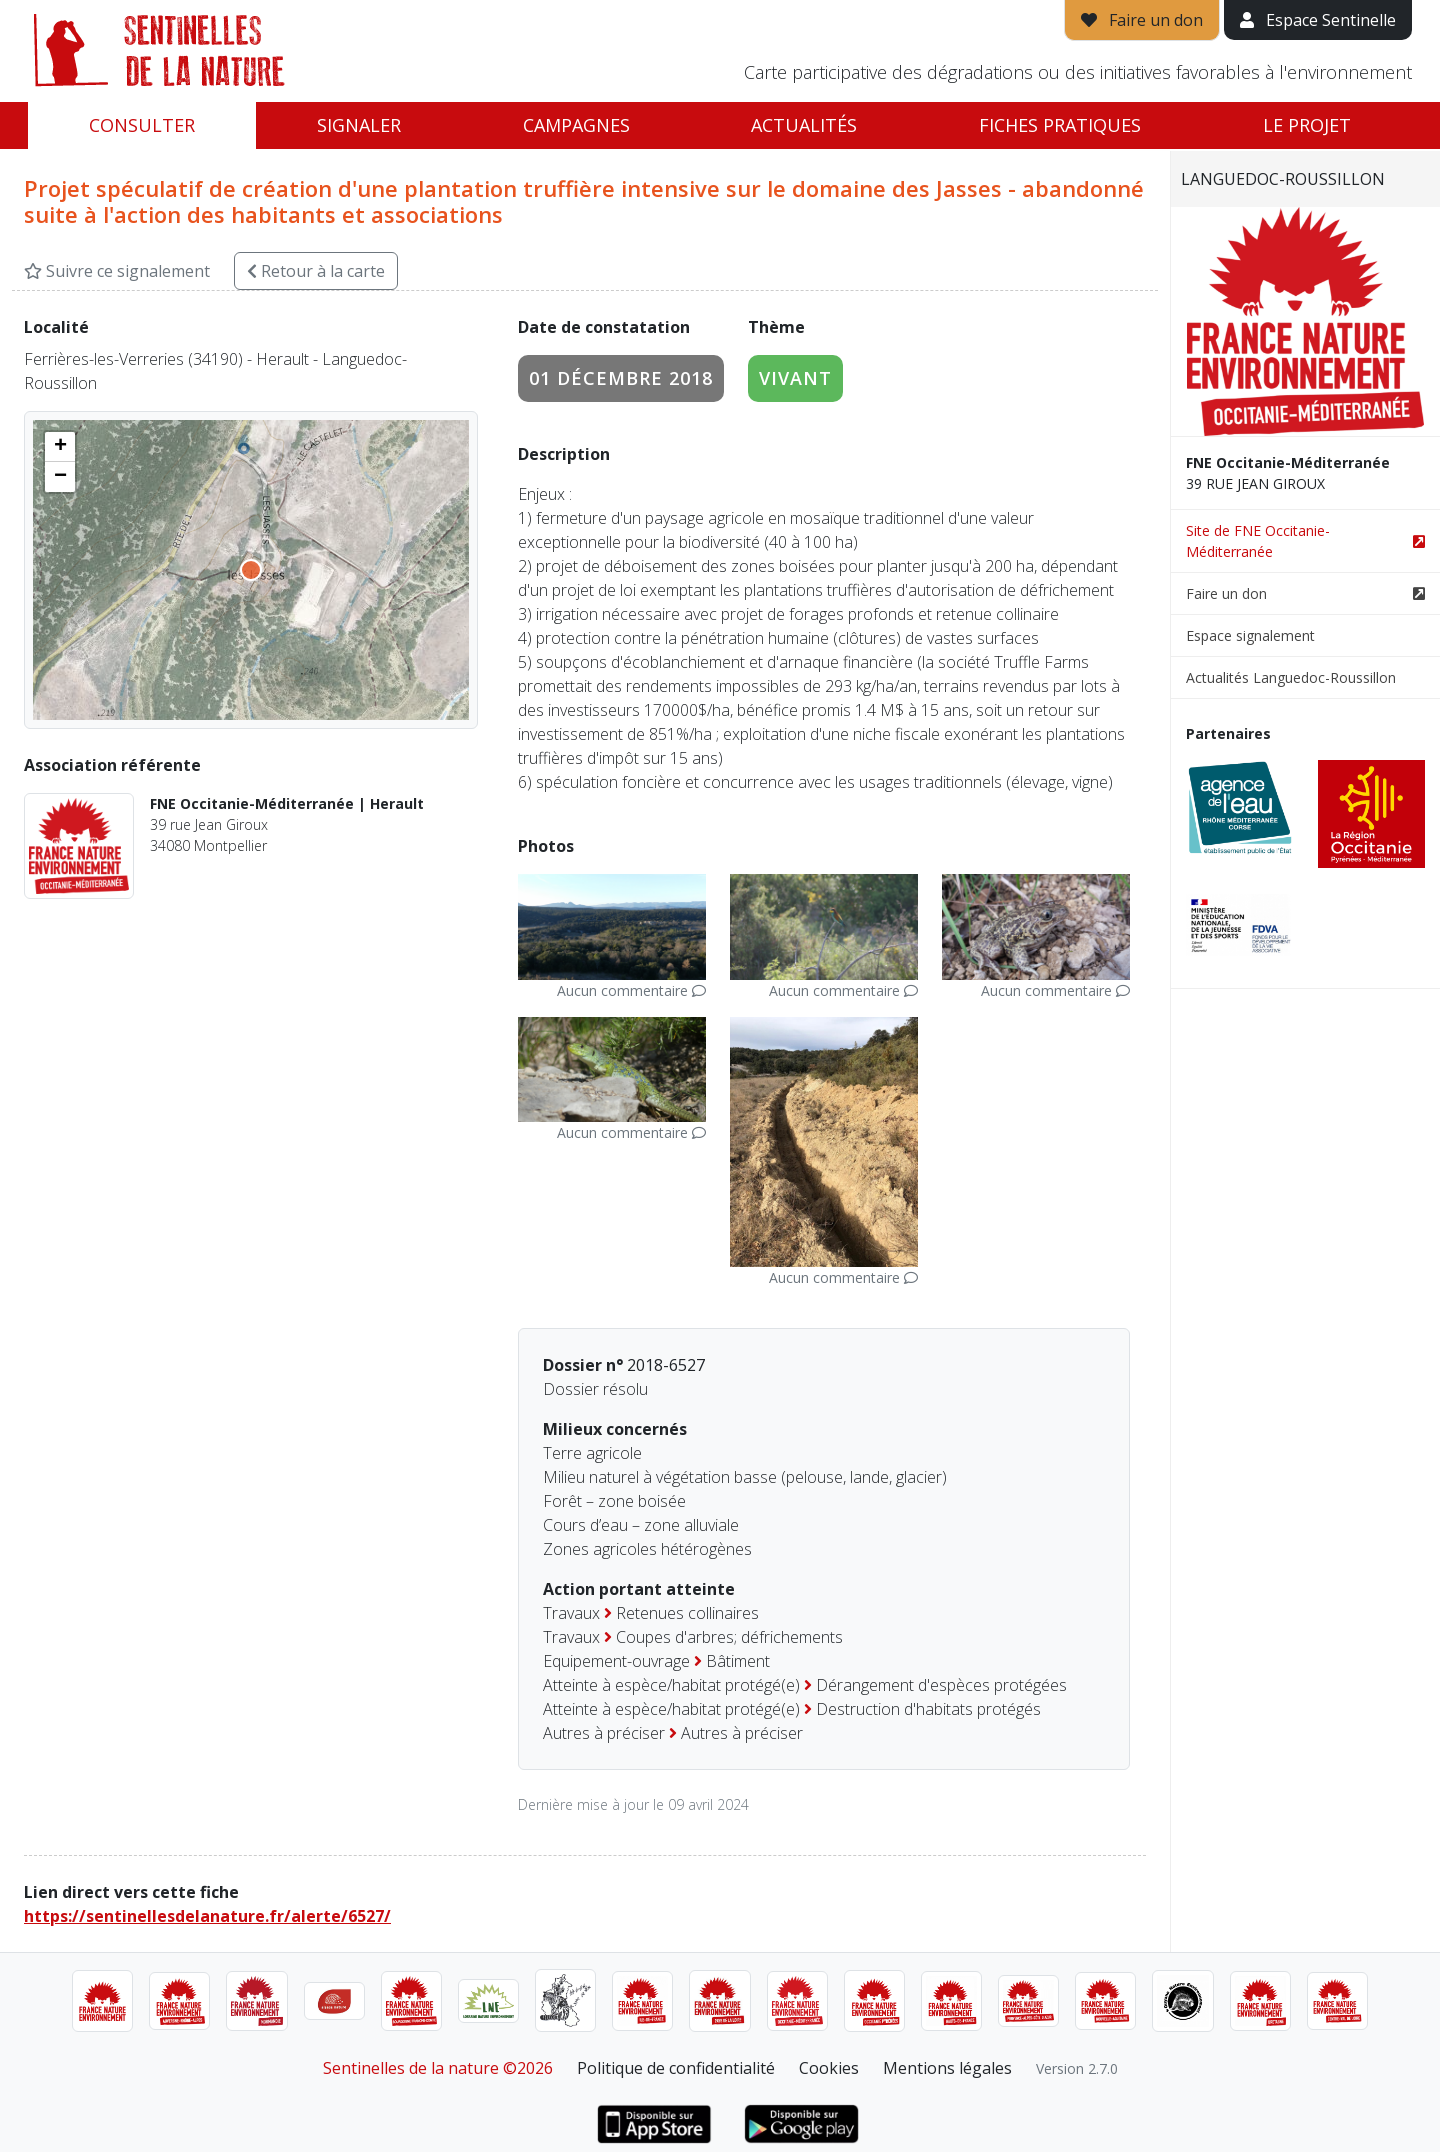 This screenshot has height=2152, width=1440. I want to click on Consulter, so click(142, 125).